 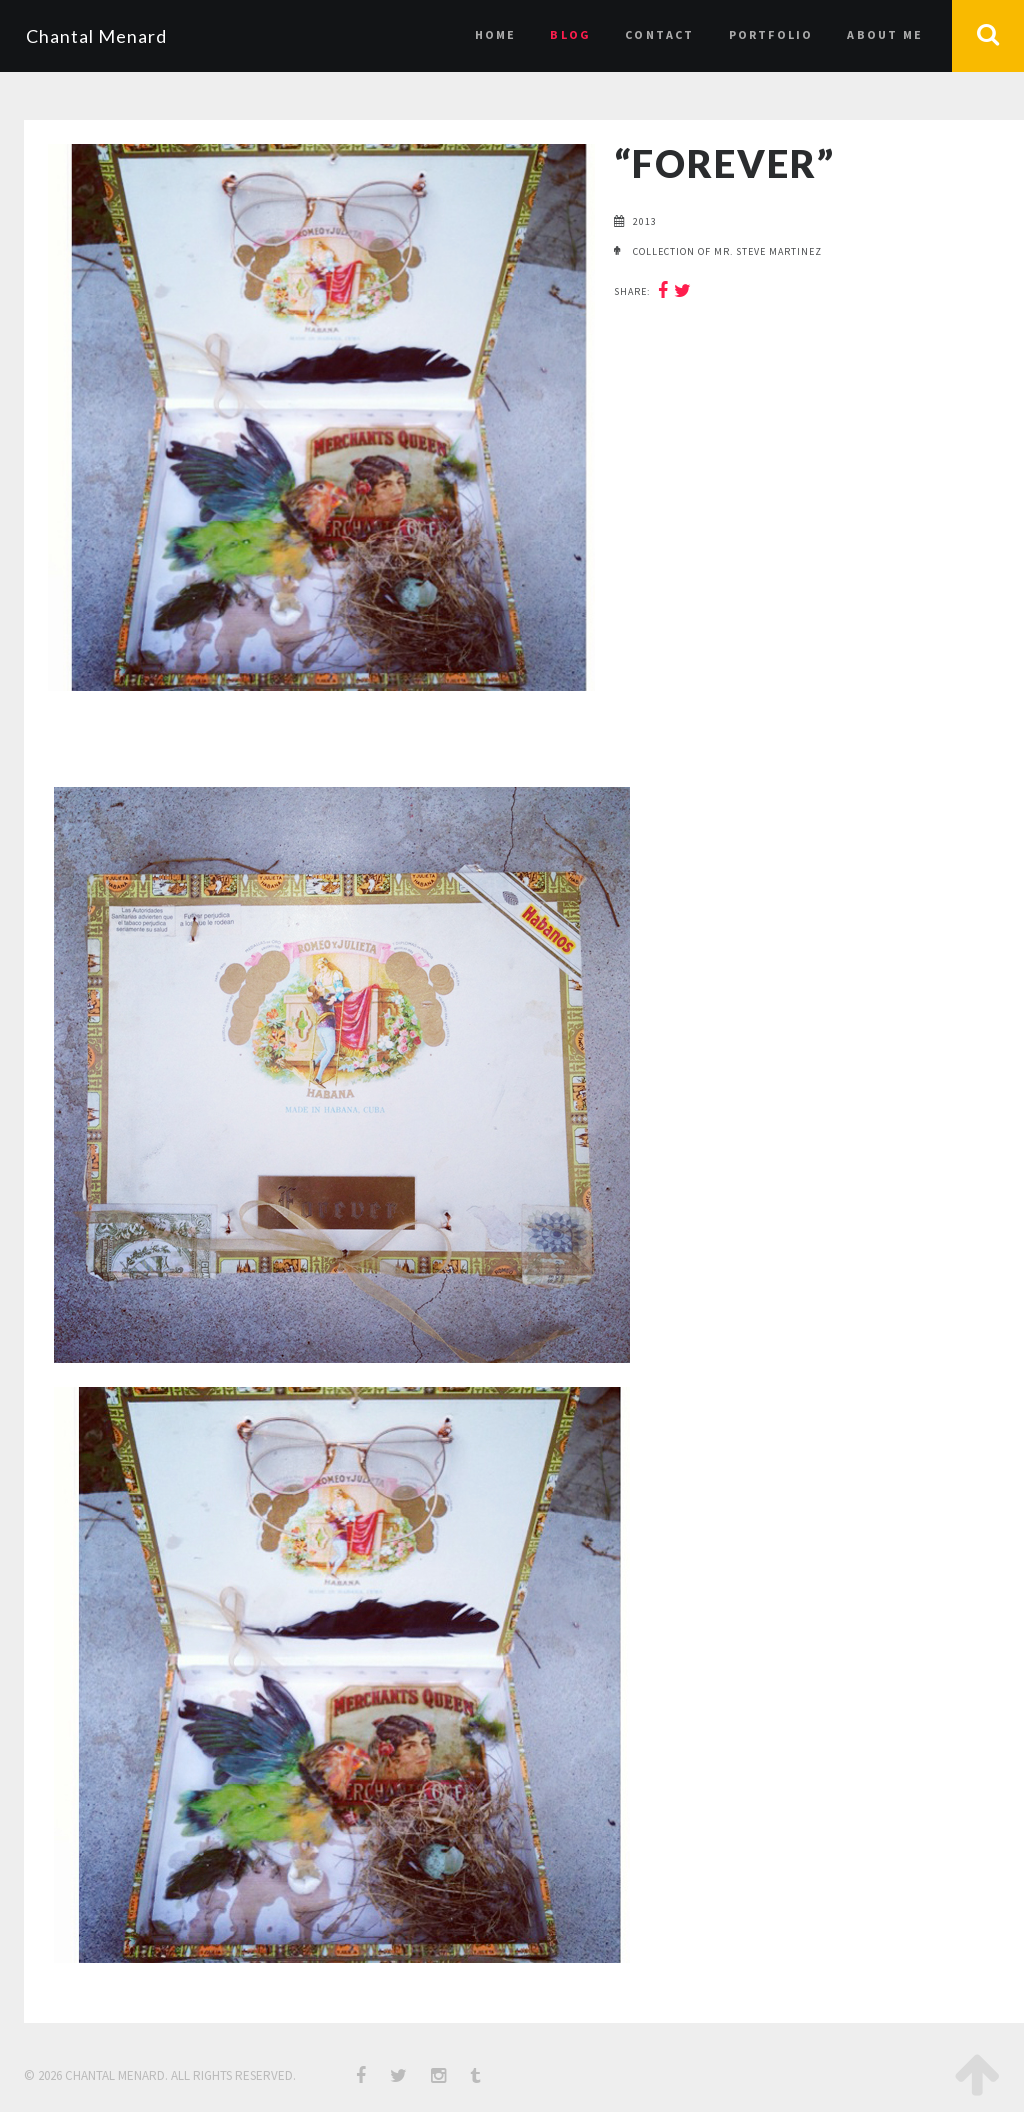 I want to click on Blog, so click(x=570, y=34).